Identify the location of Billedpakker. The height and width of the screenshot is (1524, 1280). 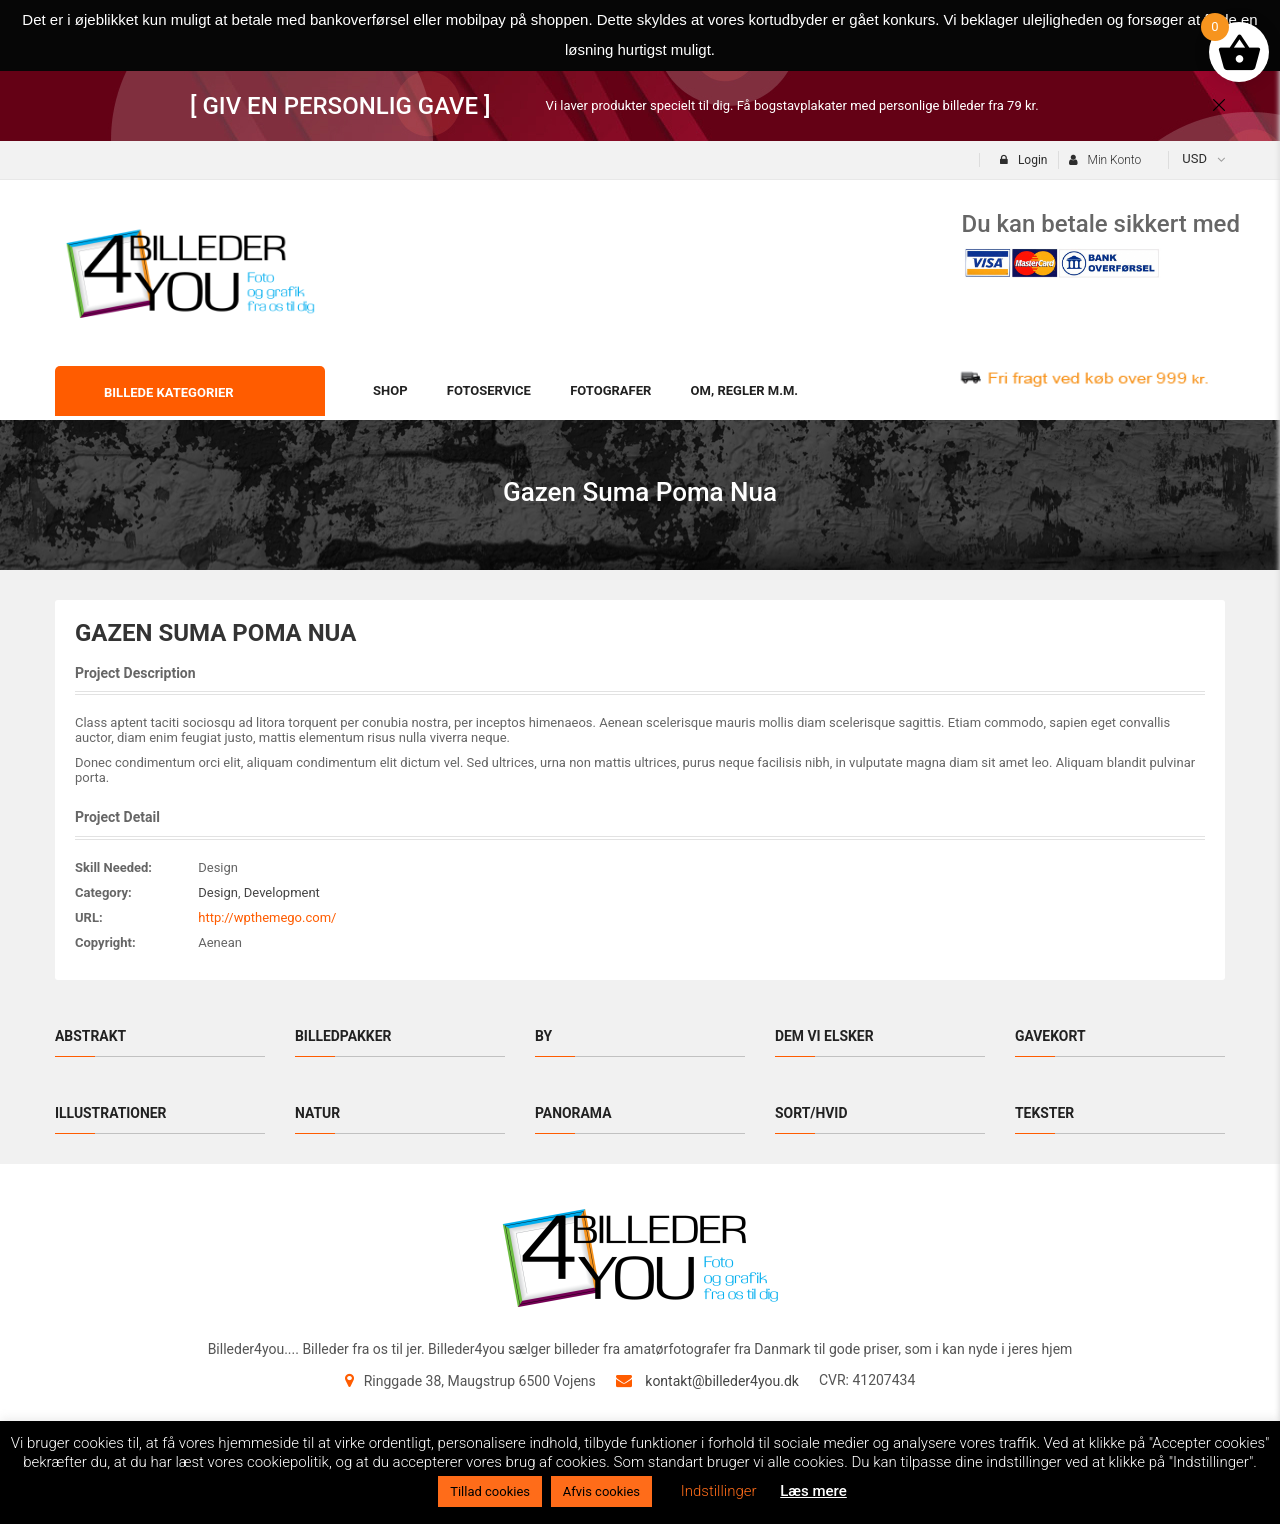
(343, 1036).